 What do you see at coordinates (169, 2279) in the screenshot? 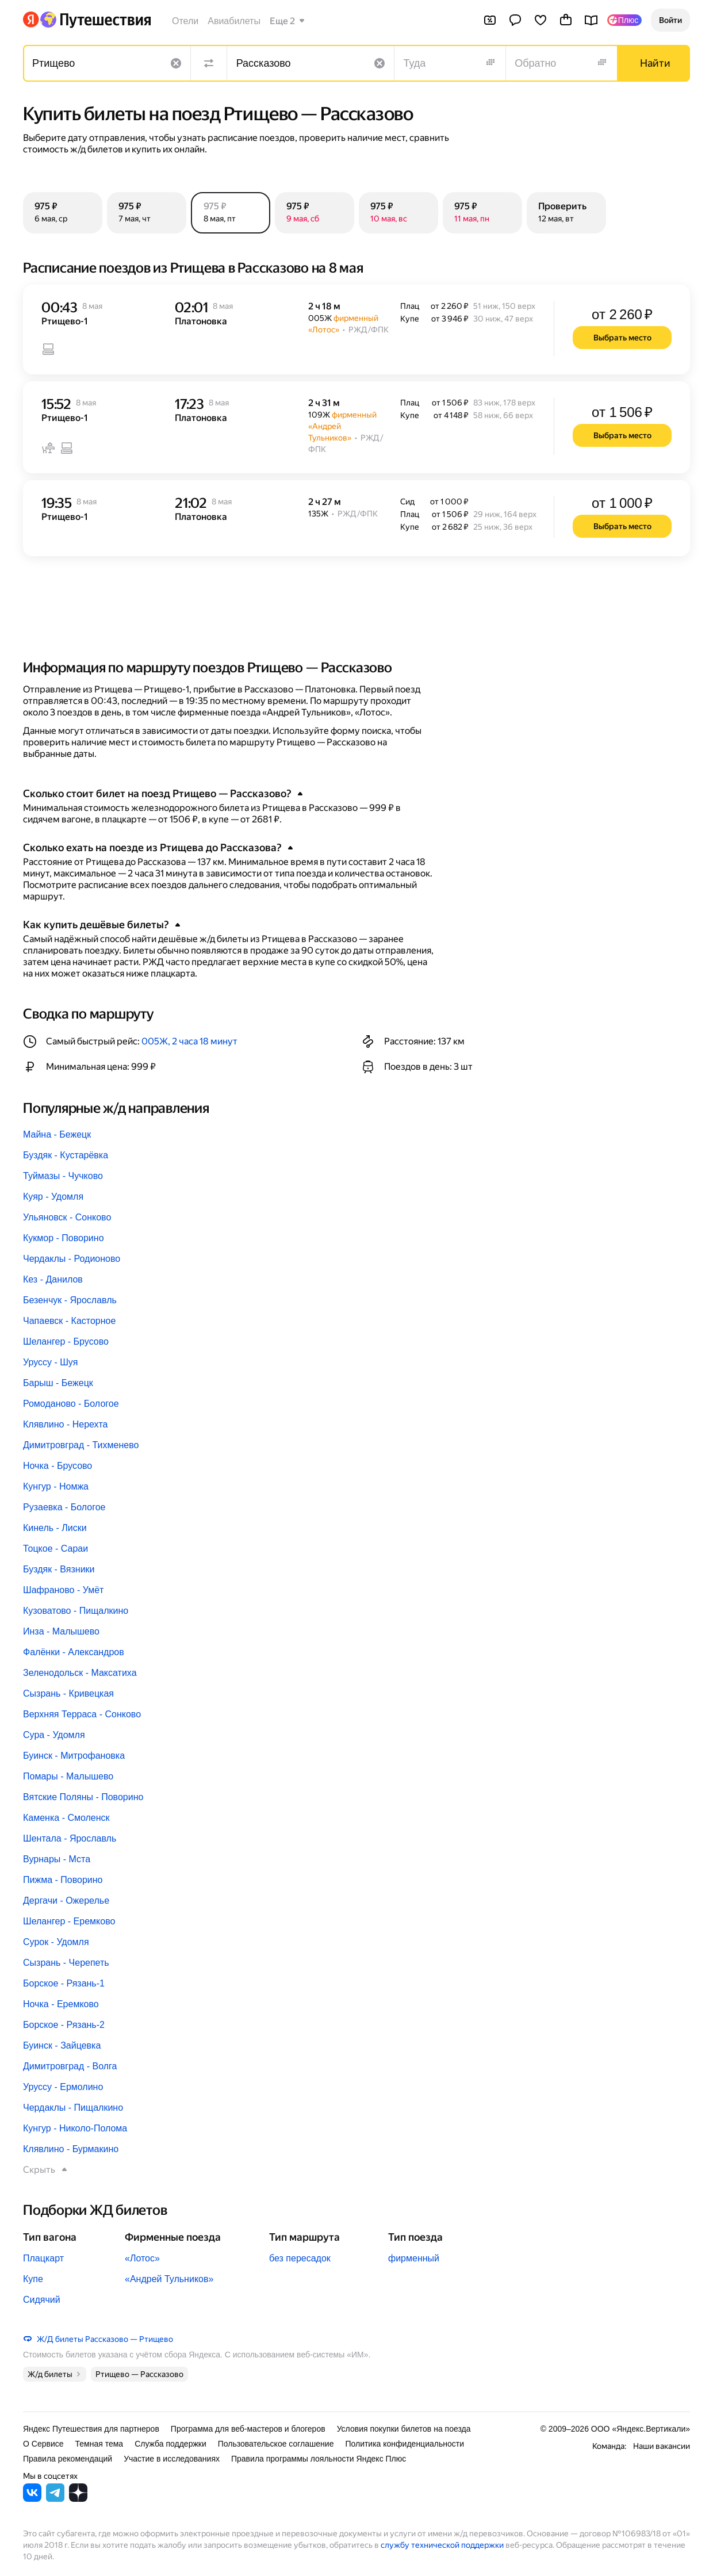
I see `«Андрей Тульников»` at bounding box center [169, 2279].